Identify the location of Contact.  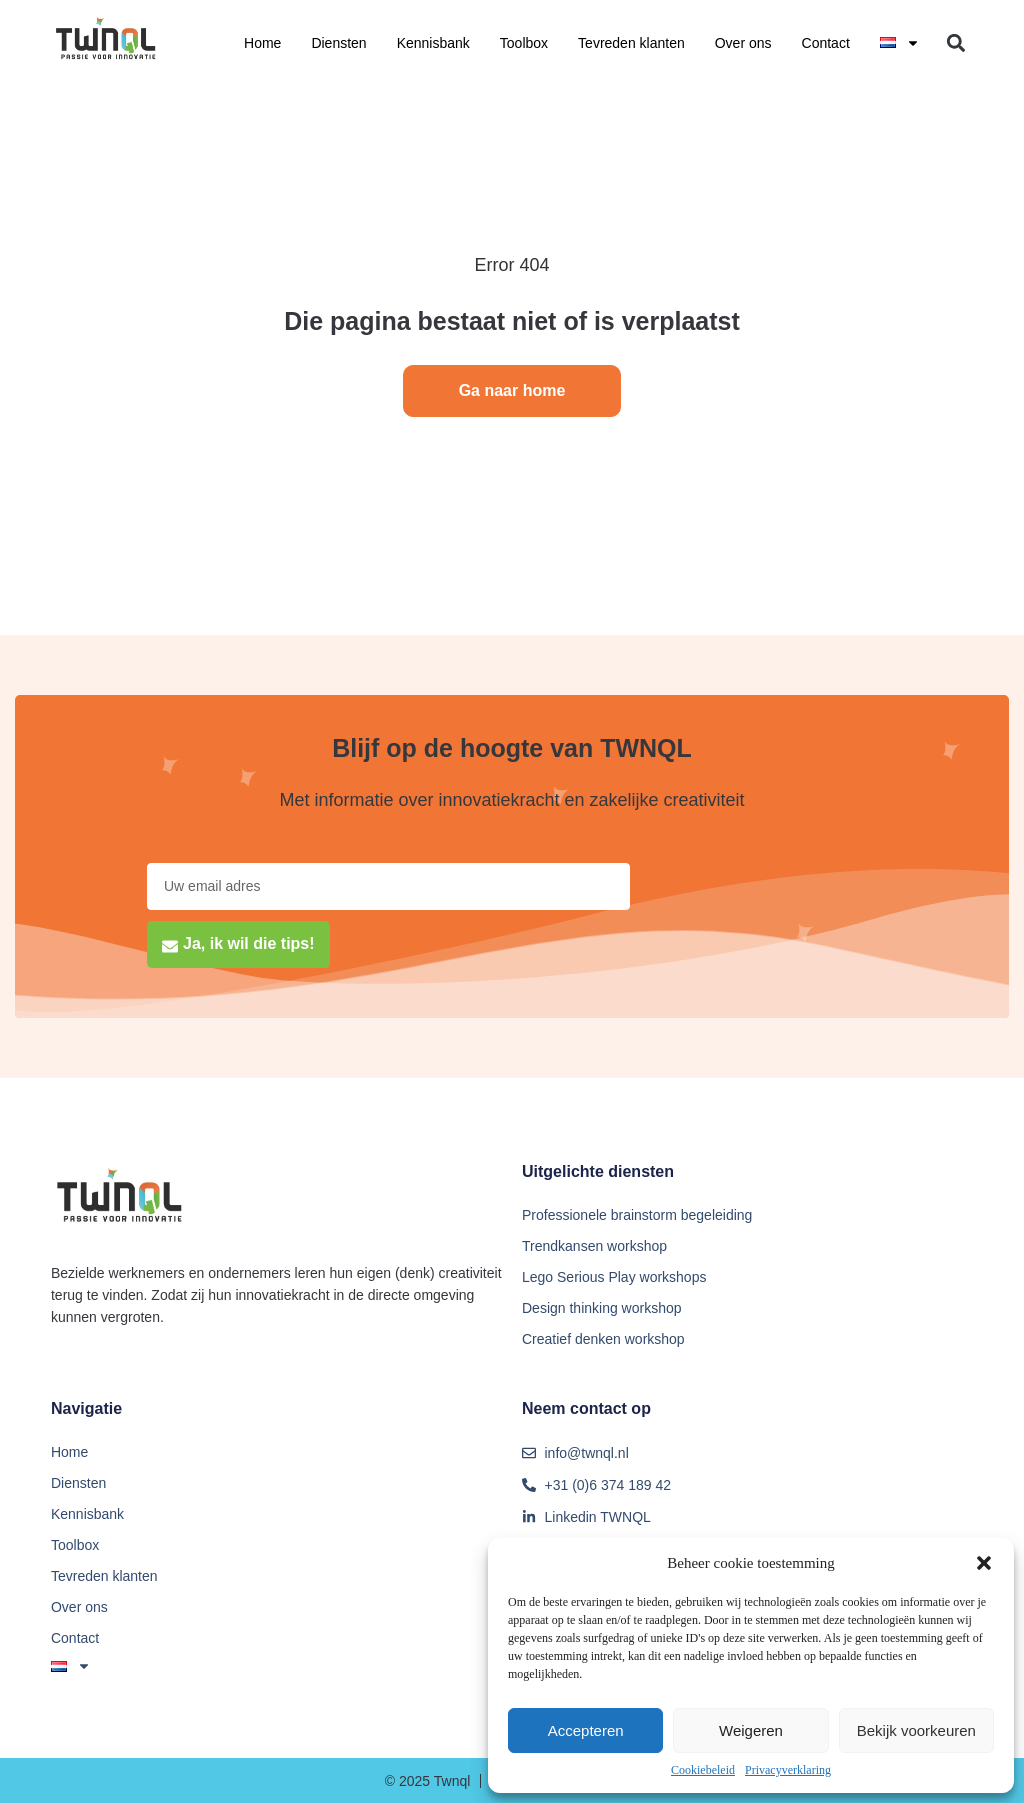
(826, 43).